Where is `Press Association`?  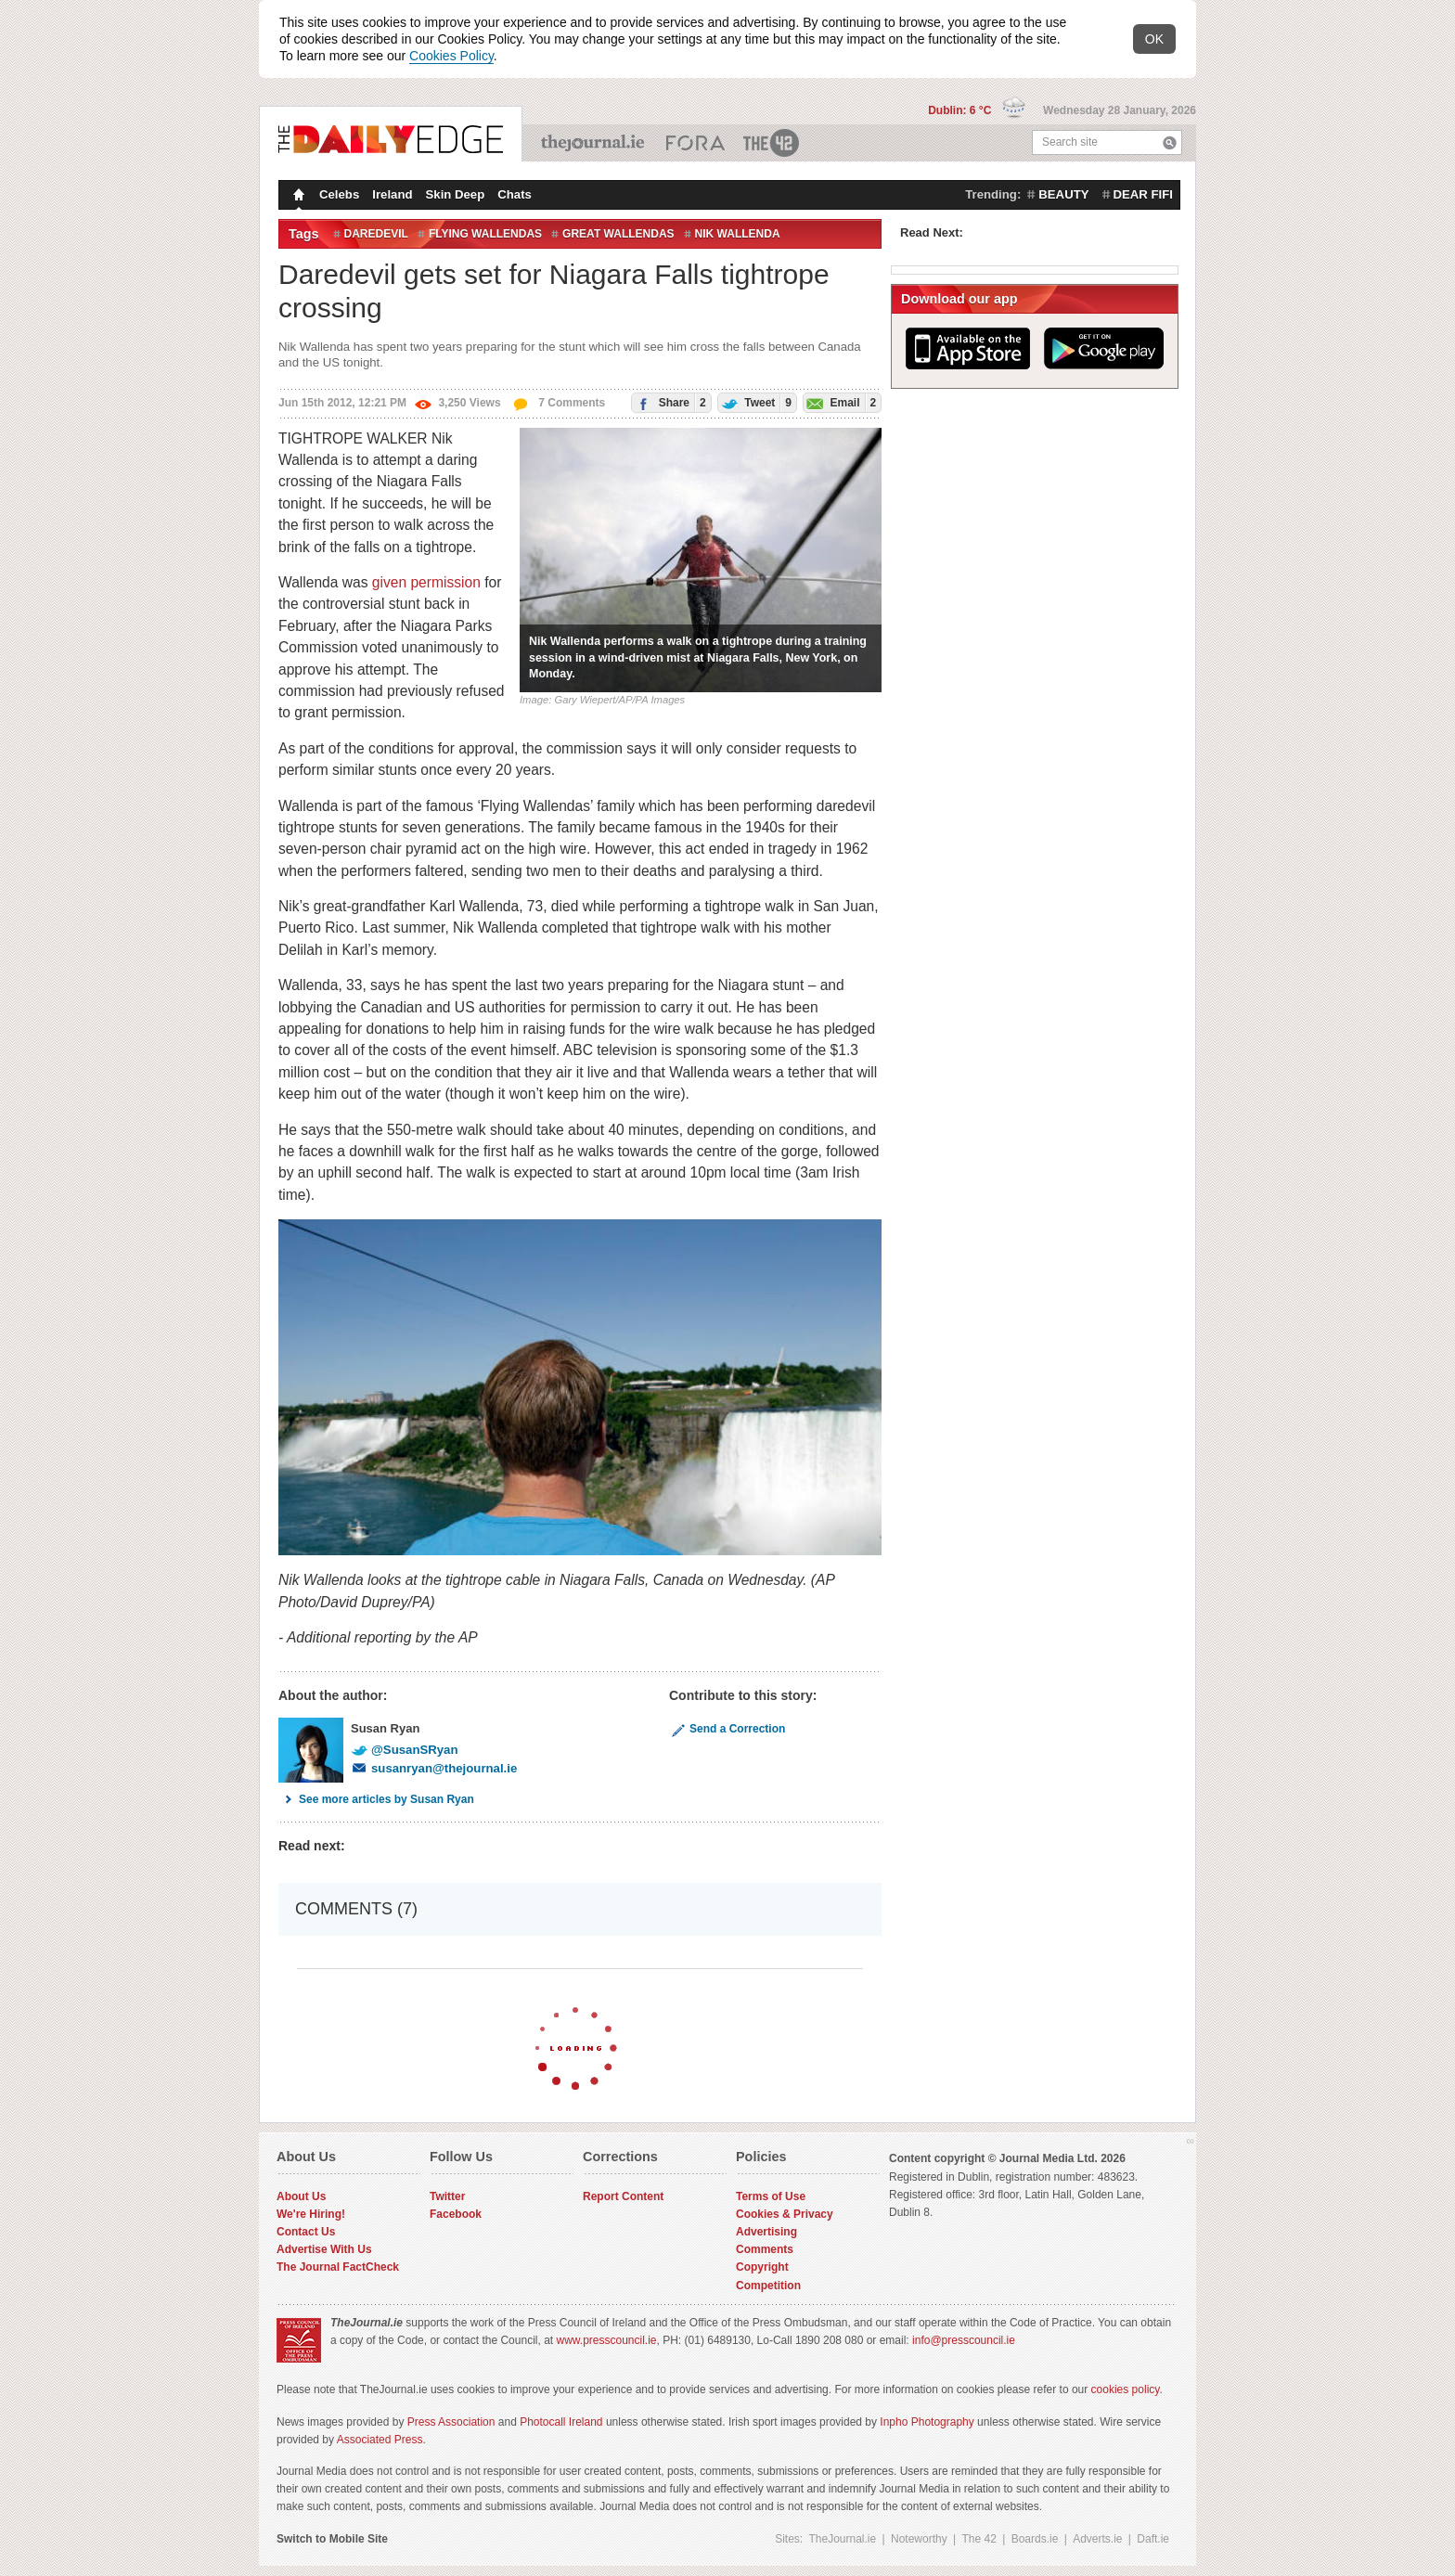
Press Association is located at coordinates (451, 2421).